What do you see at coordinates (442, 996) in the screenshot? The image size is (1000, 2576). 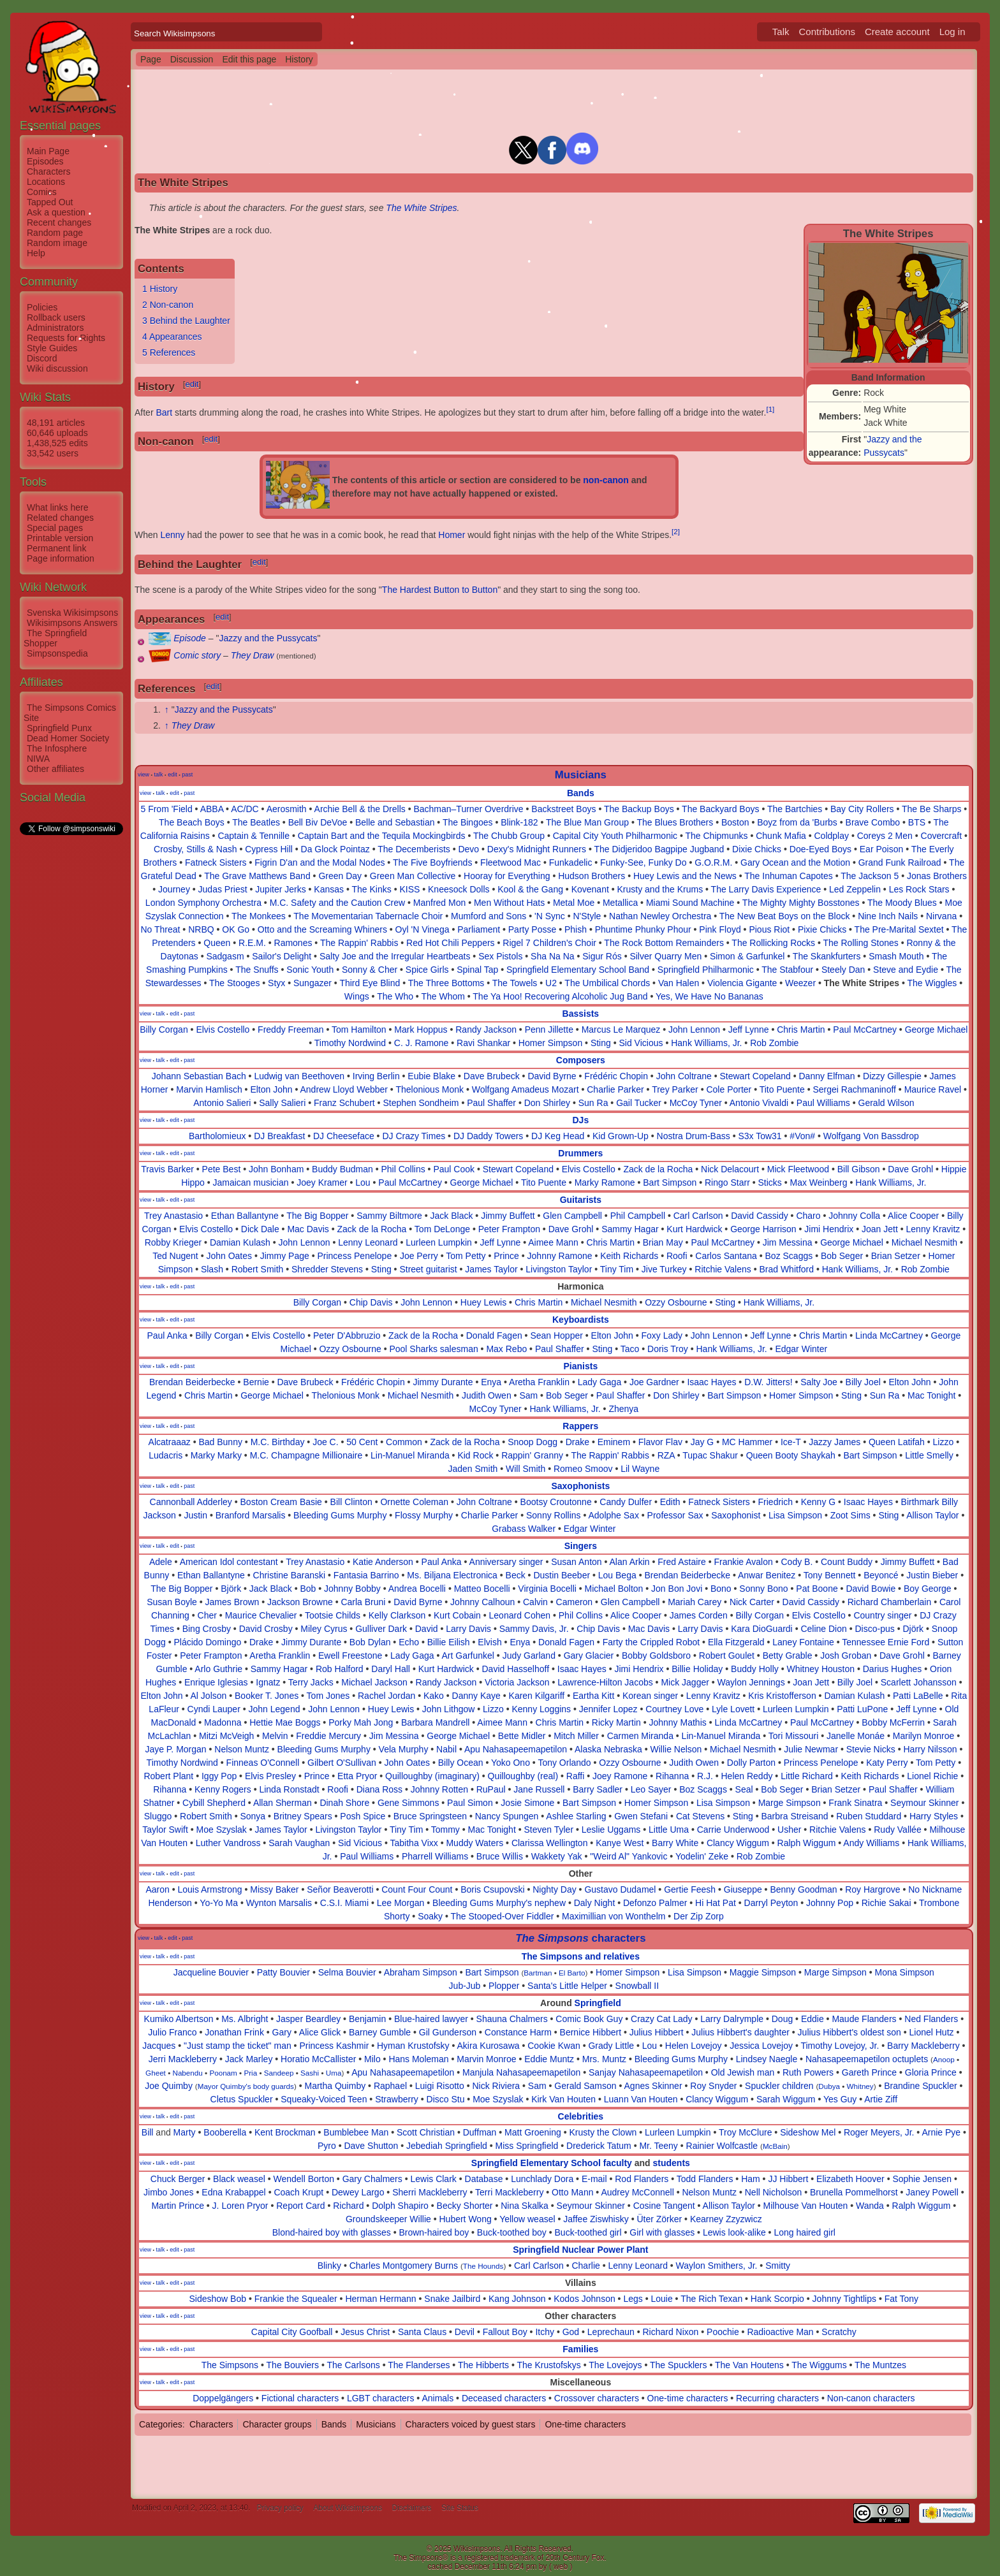 I see `The Whom` at bounding box center [442, 996].